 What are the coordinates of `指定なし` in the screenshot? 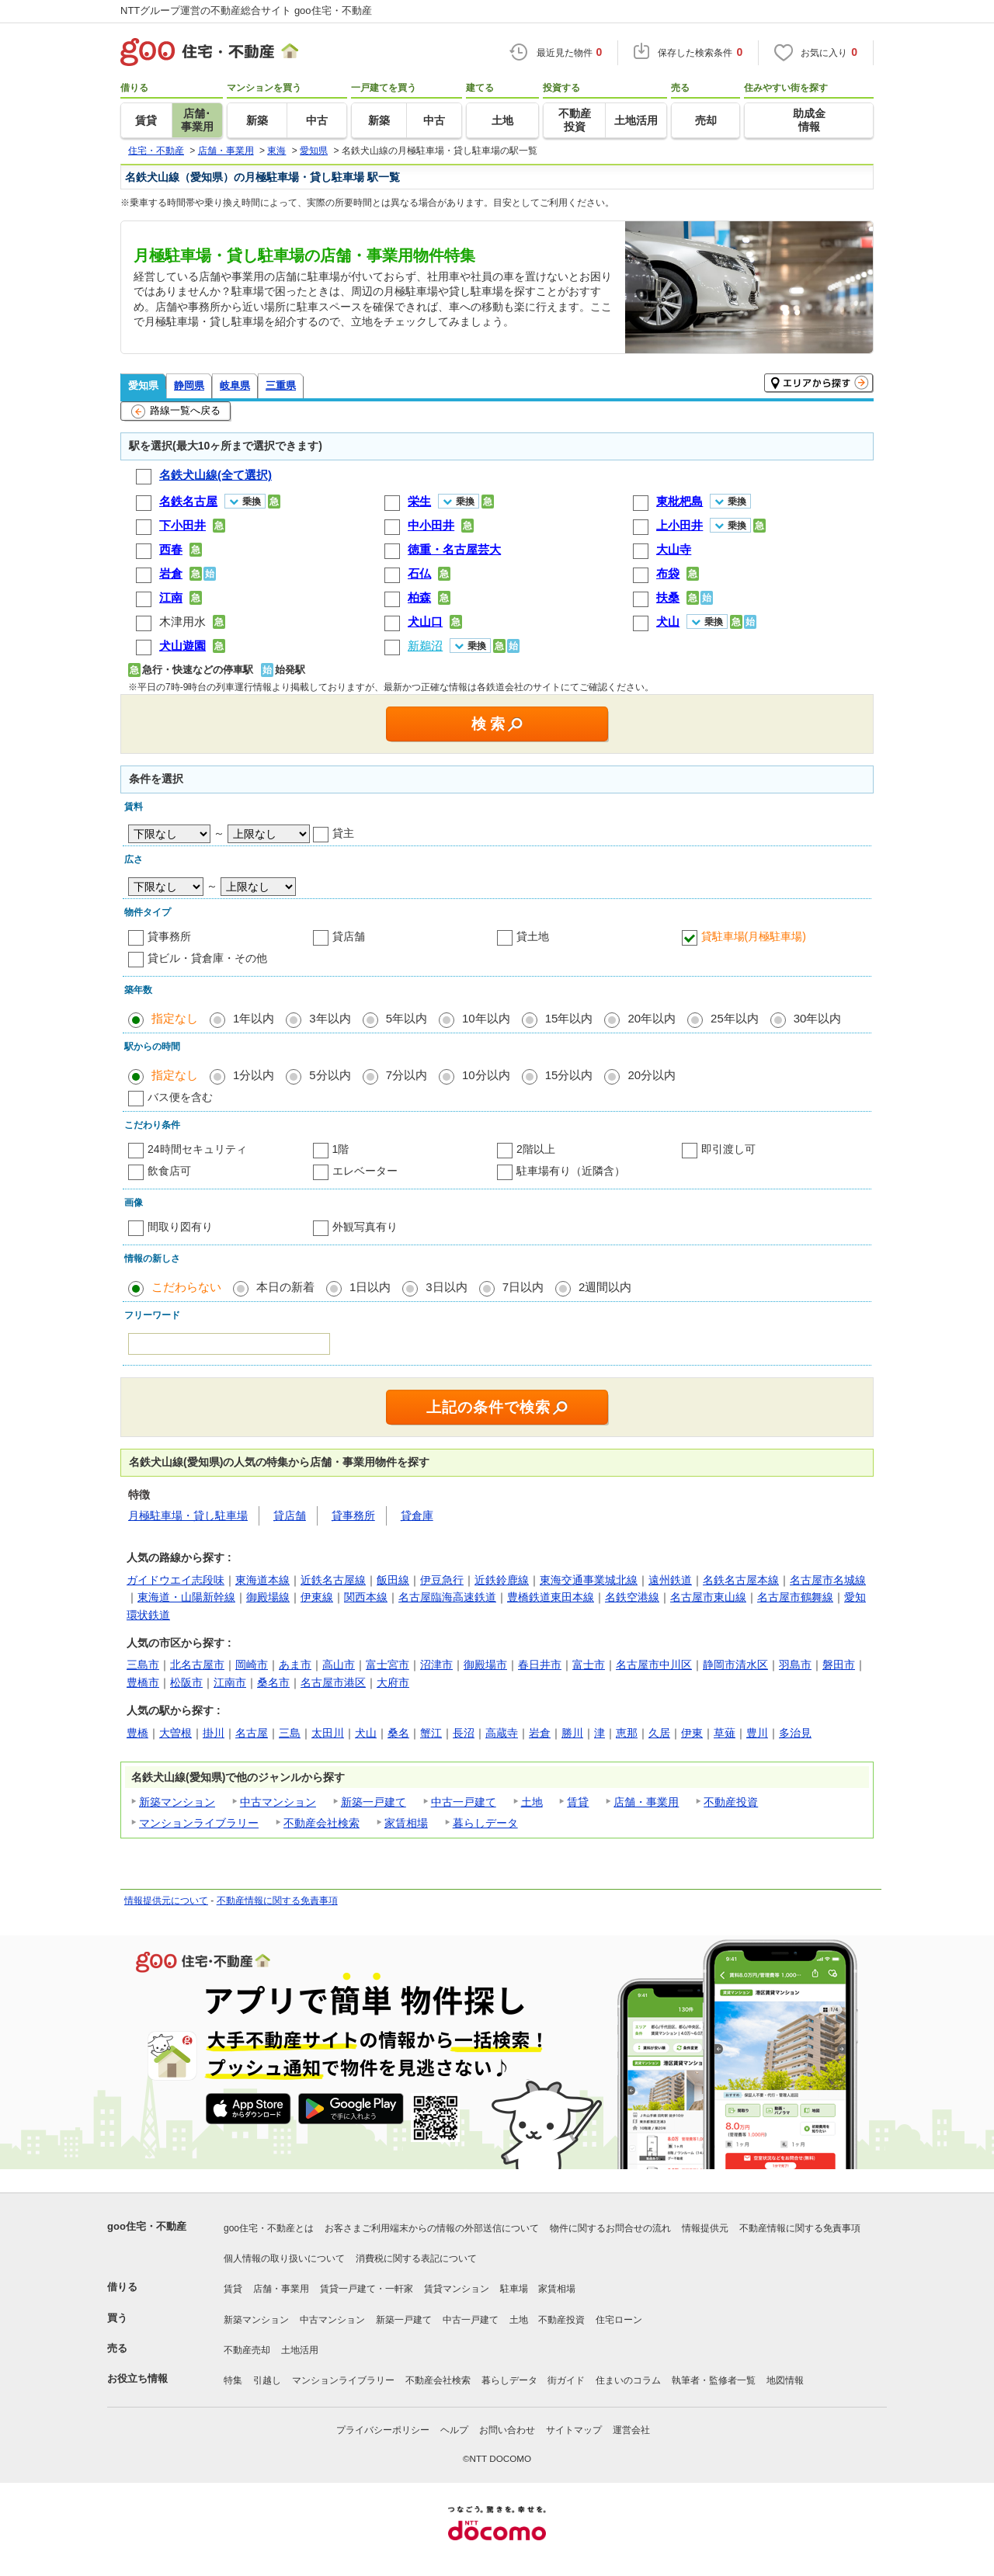 It's located at (174, 1018).